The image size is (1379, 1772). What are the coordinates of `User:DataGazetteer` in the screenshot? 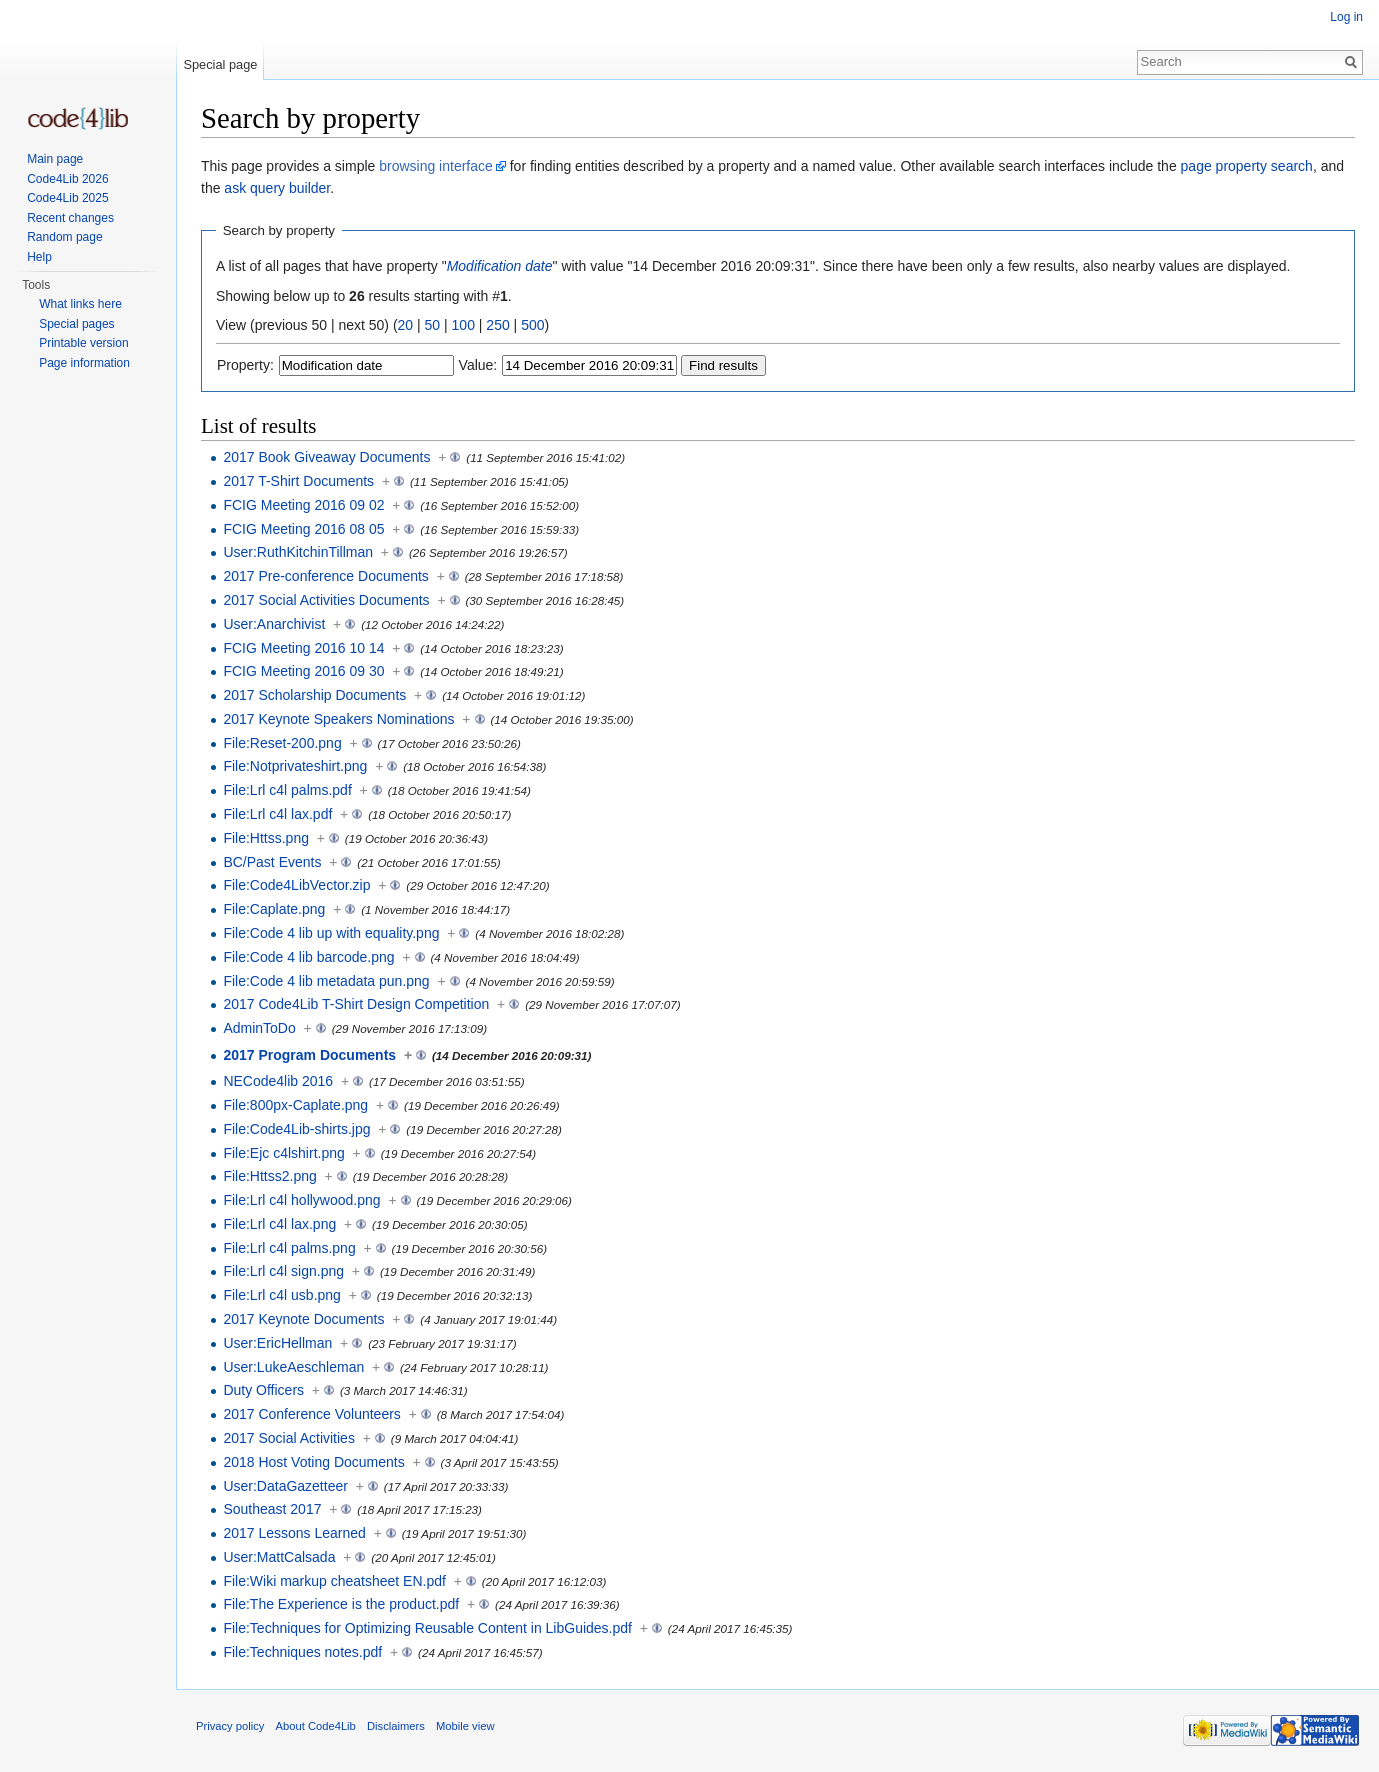 It's located at (285, 1486).